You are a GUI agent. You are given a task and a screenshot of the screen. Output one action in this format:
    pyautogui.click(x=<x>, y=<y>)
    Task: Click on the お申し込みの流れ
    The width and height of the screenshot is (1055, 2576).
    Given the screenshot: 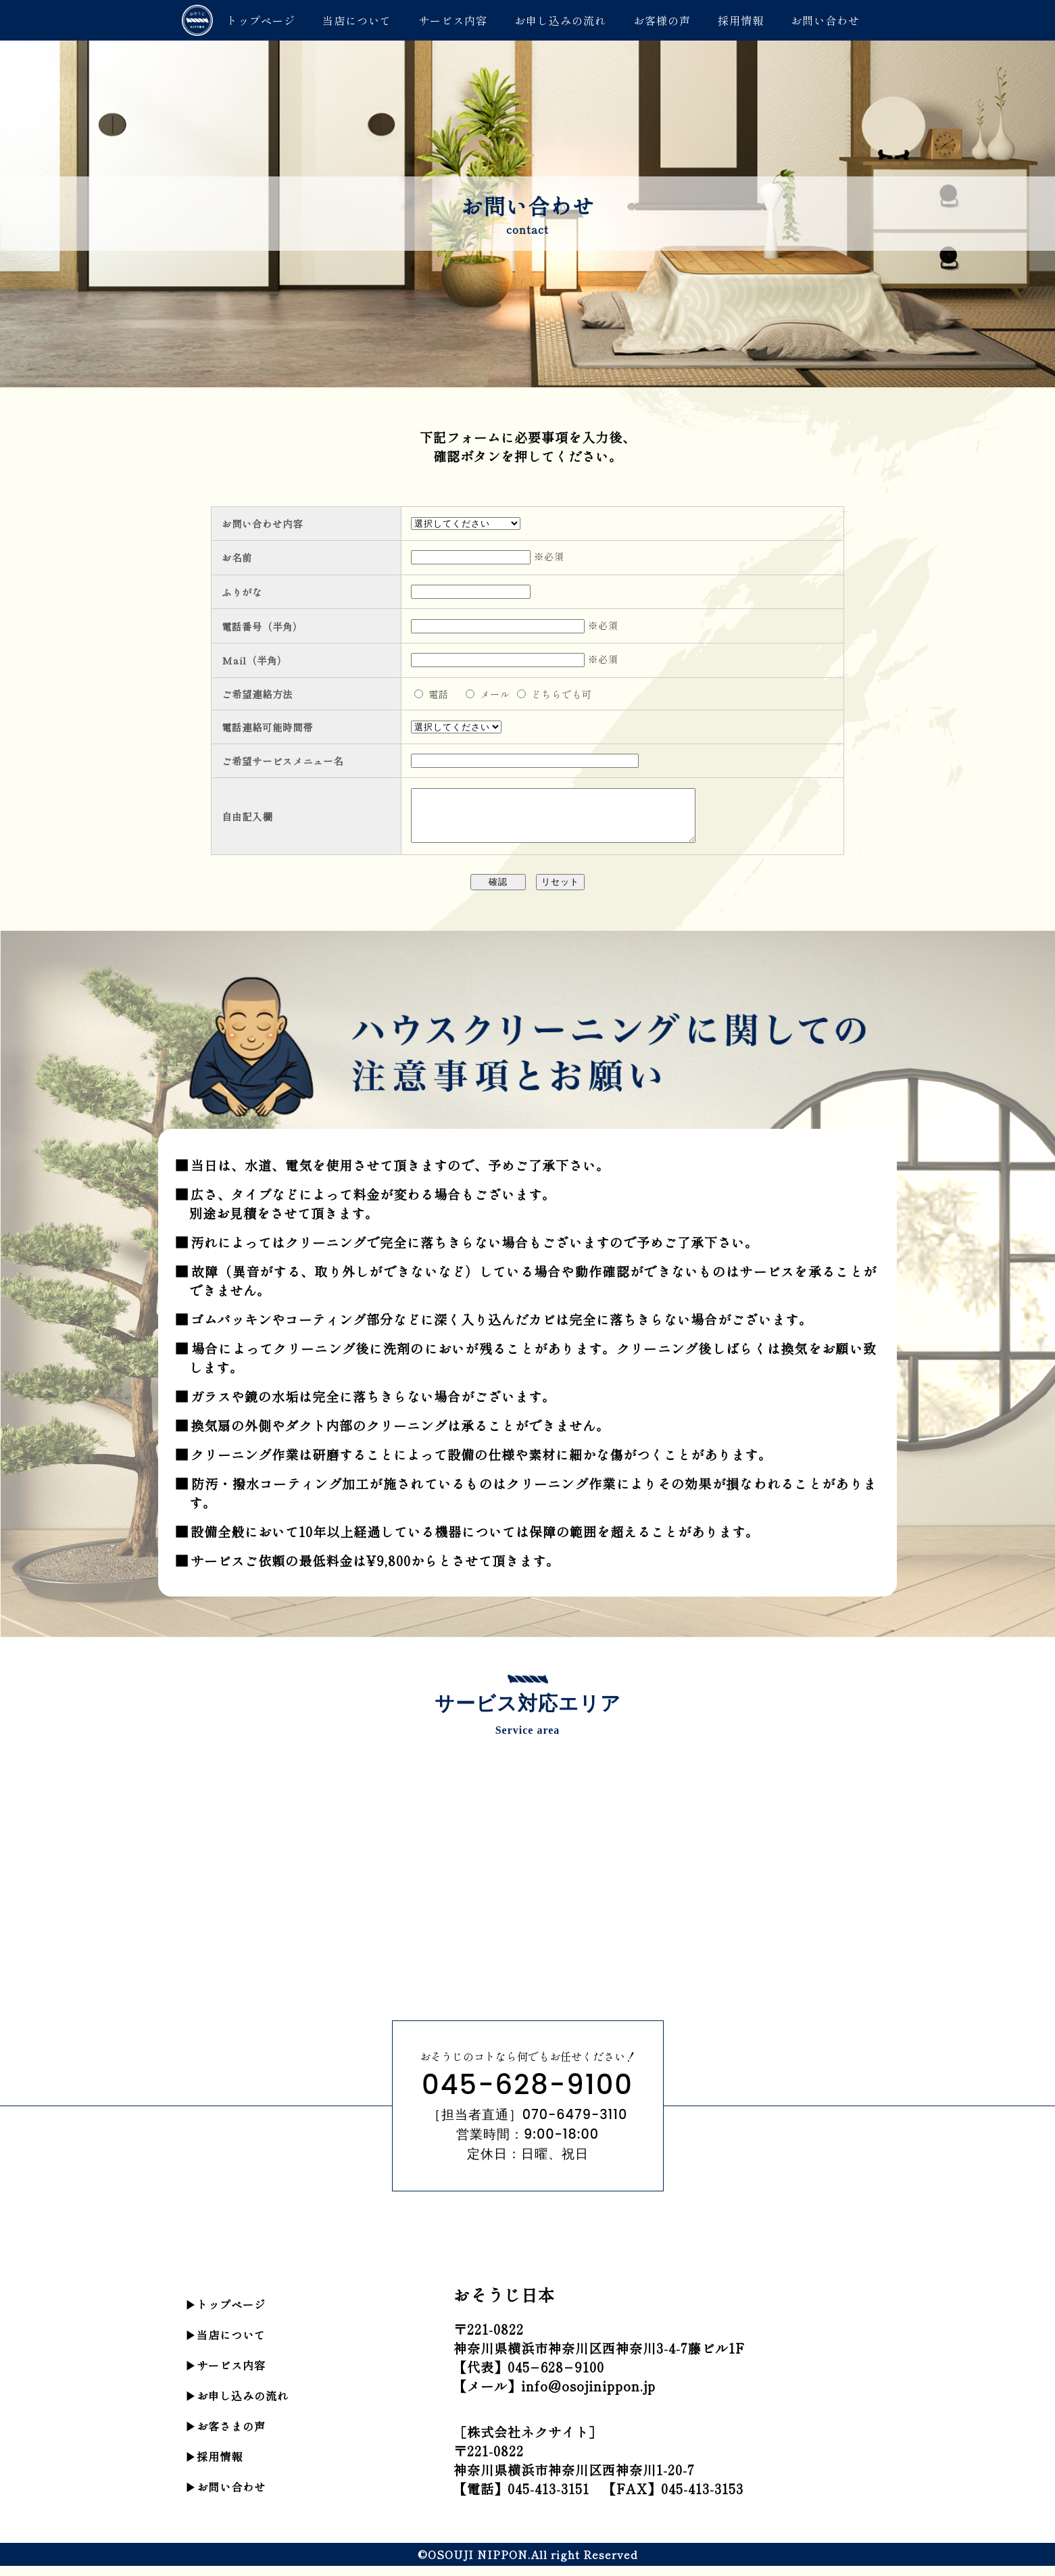 What is the action you would take?
    pyautogui.click(x=560, y=20)
    